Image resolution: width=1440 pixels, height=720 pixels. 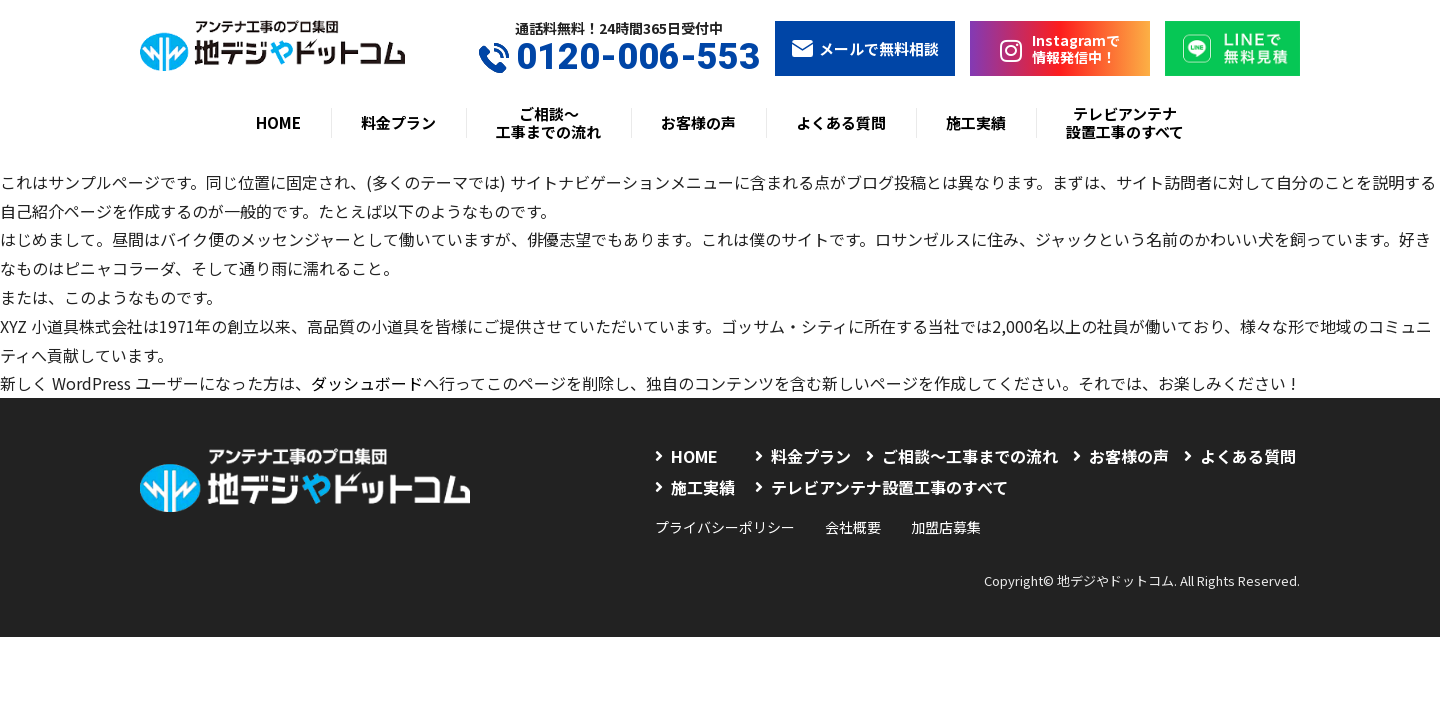 I want to click on お客様の声, so click(x=698, y=122).